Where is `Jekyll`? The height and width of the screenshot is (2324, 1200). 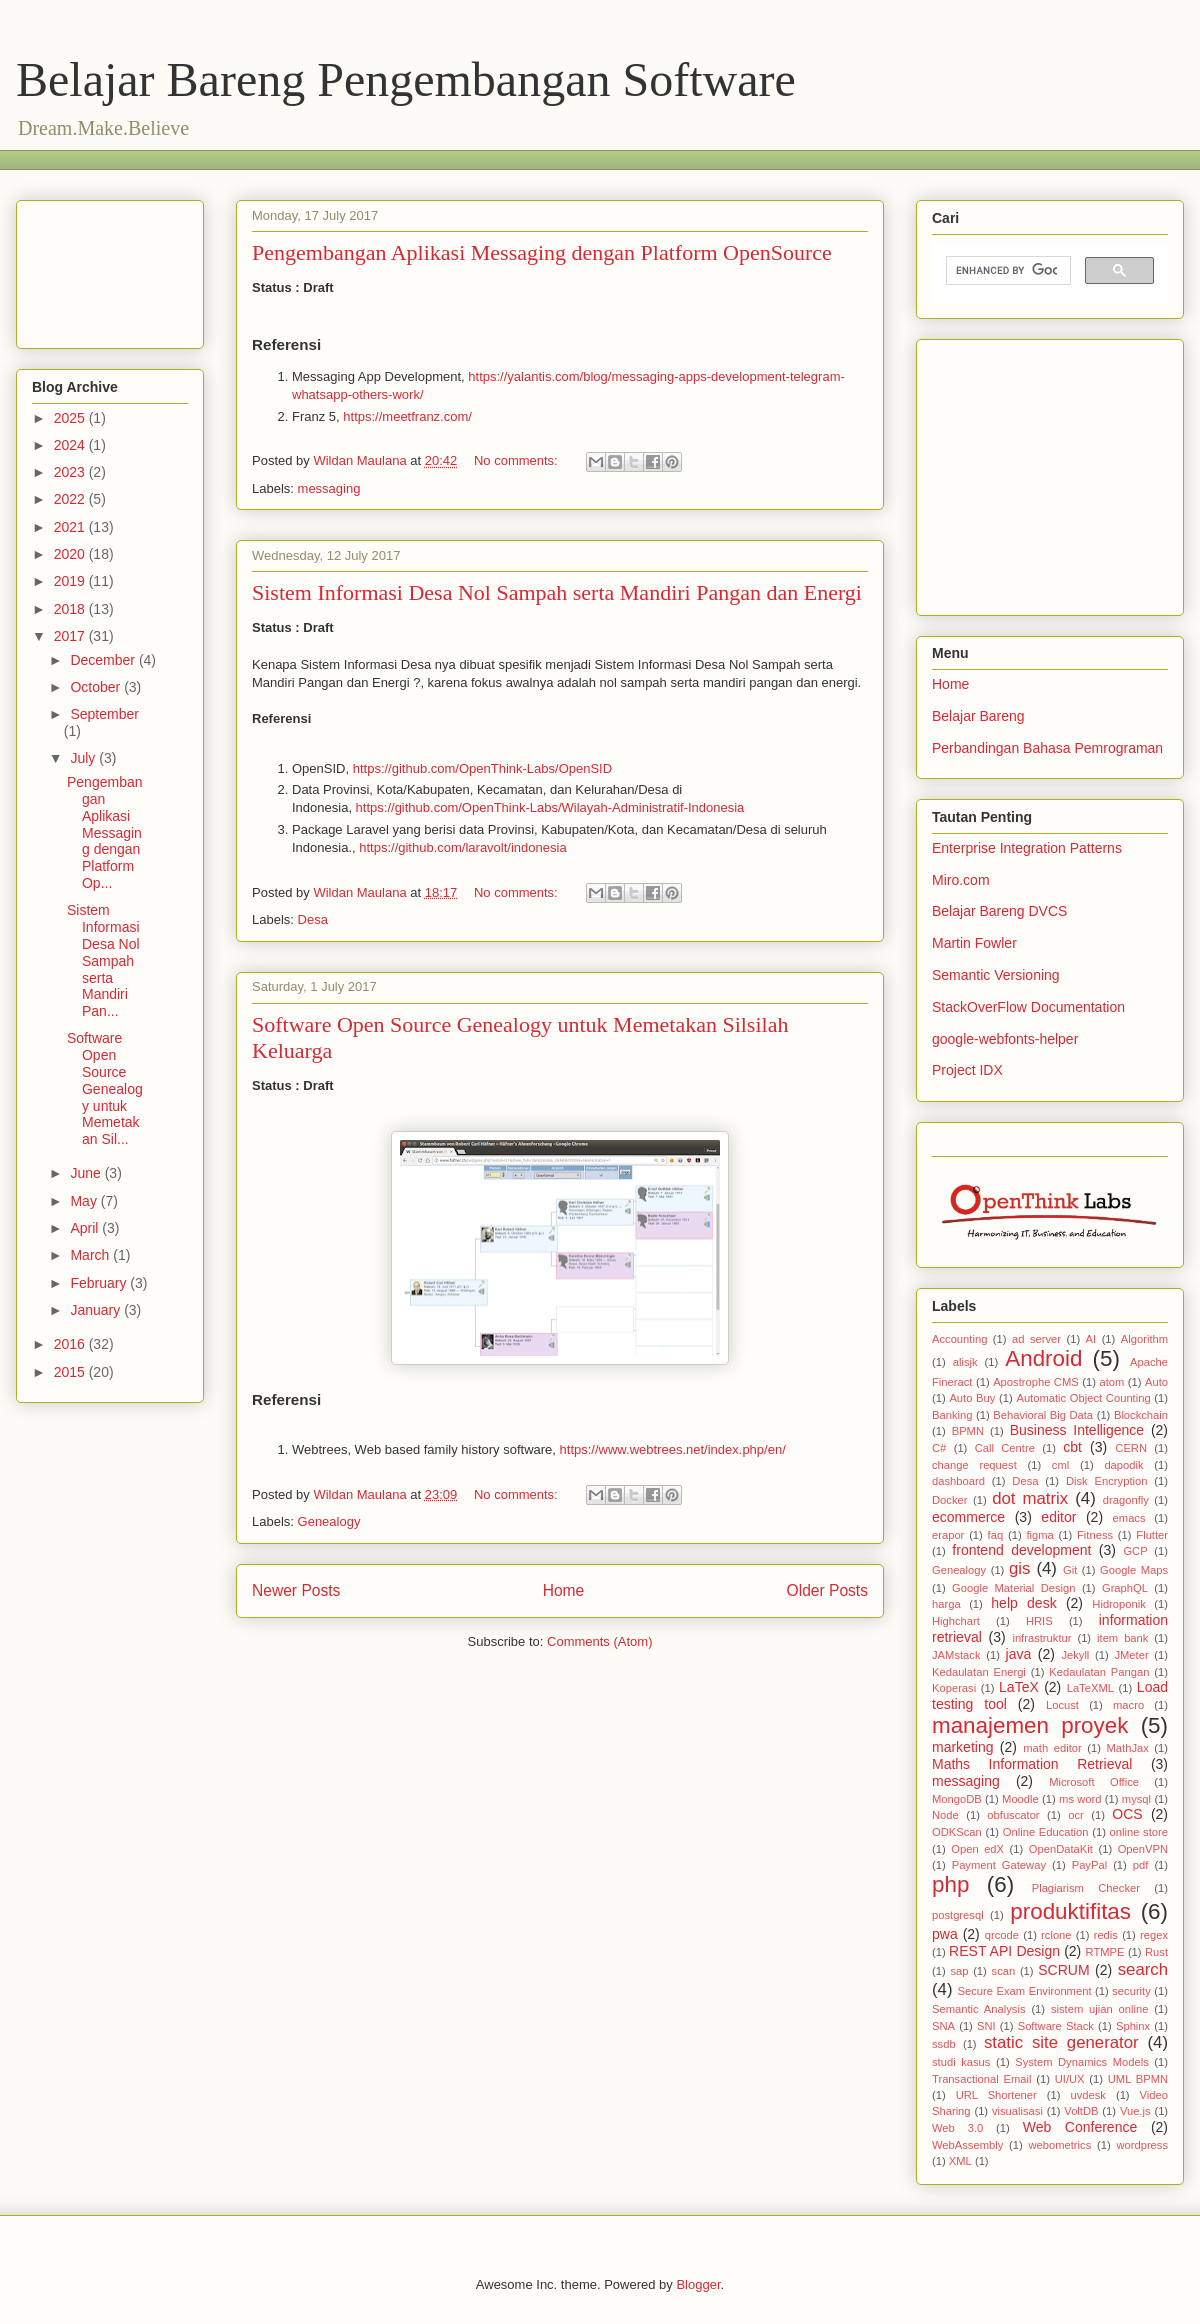 Jekyll is located at coordinates (1075, 1655).